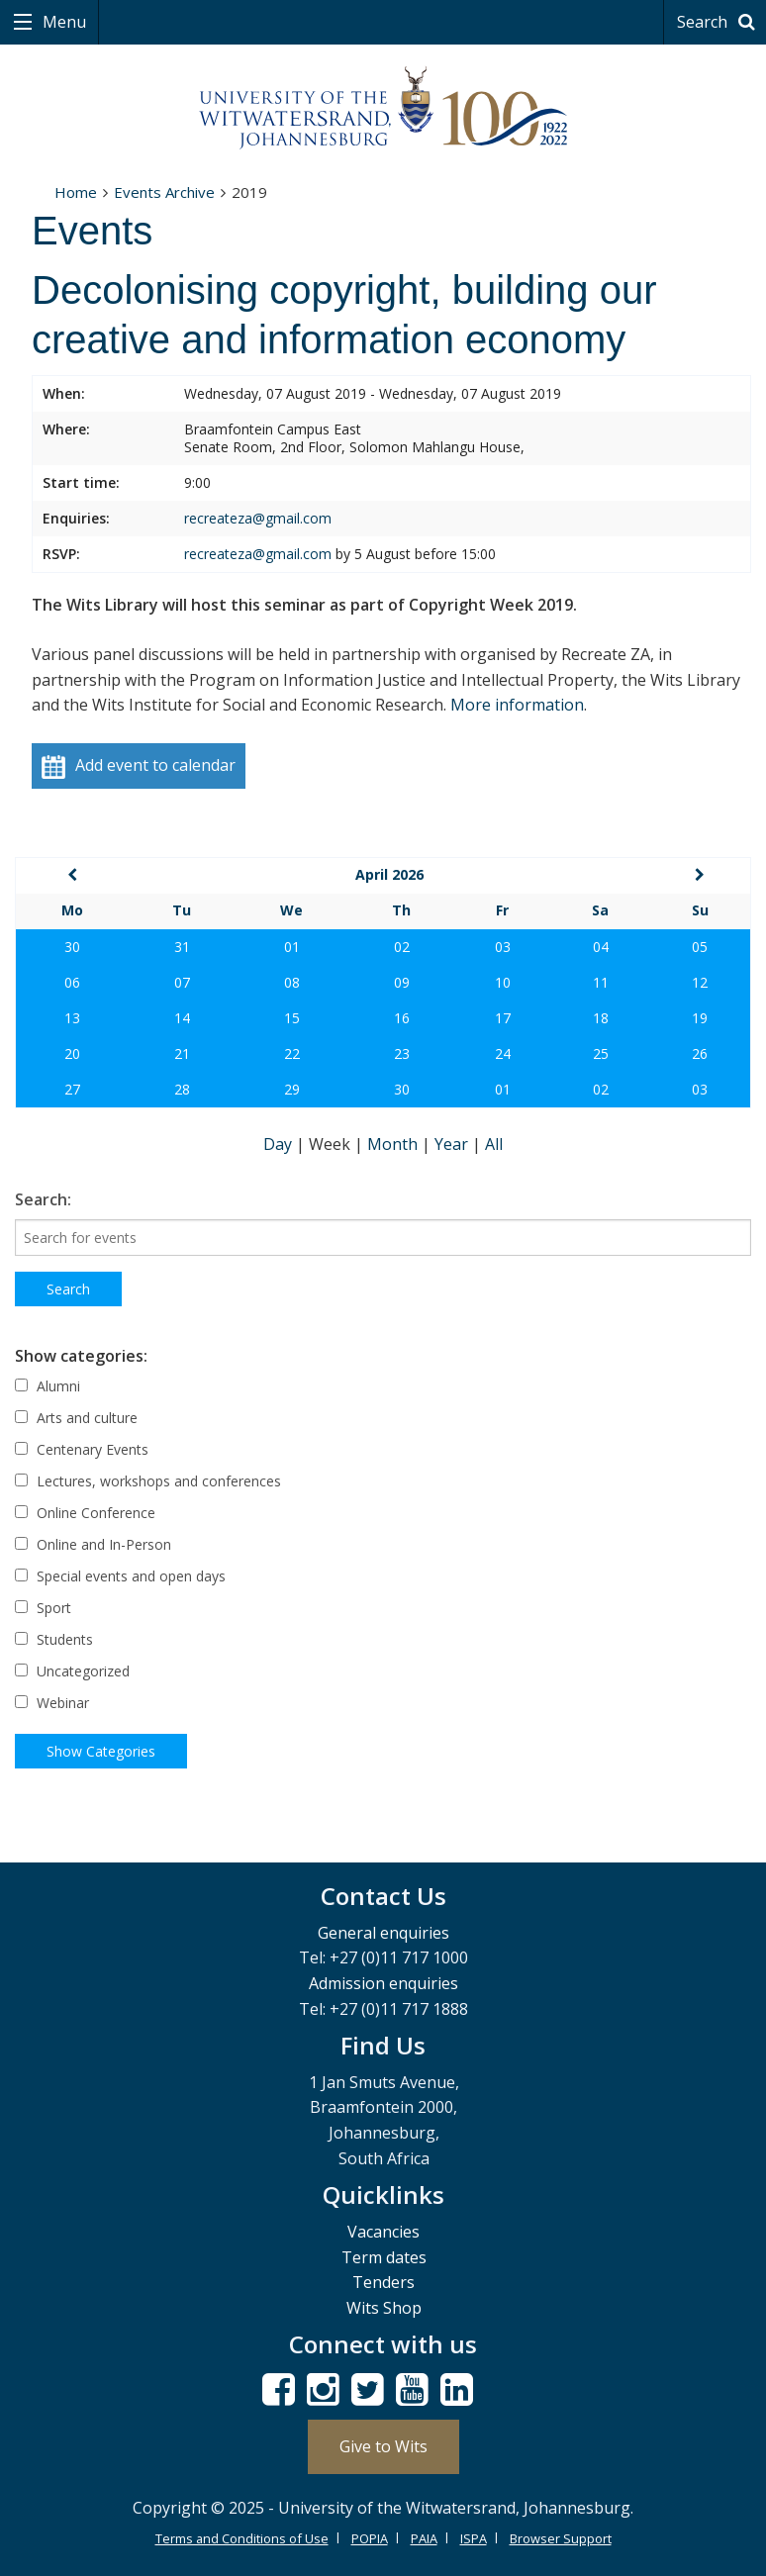  I want to click on 30, so click(72, 946).